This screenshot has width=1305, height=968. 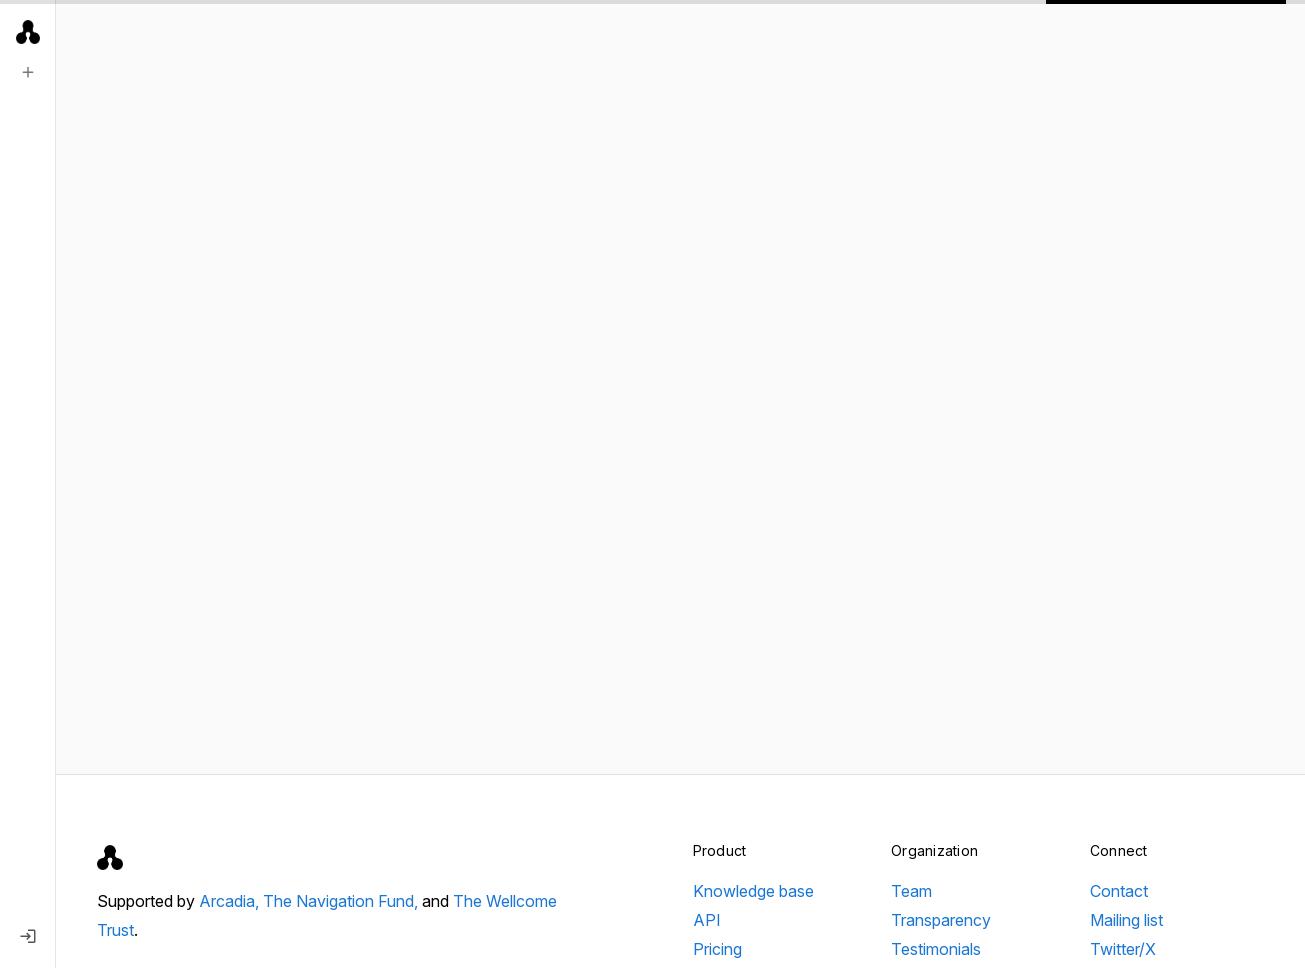 What do you see at coordinates (753, 891) in the screenshot?
I see `Knowledge base` at bounding box center [753, 891].